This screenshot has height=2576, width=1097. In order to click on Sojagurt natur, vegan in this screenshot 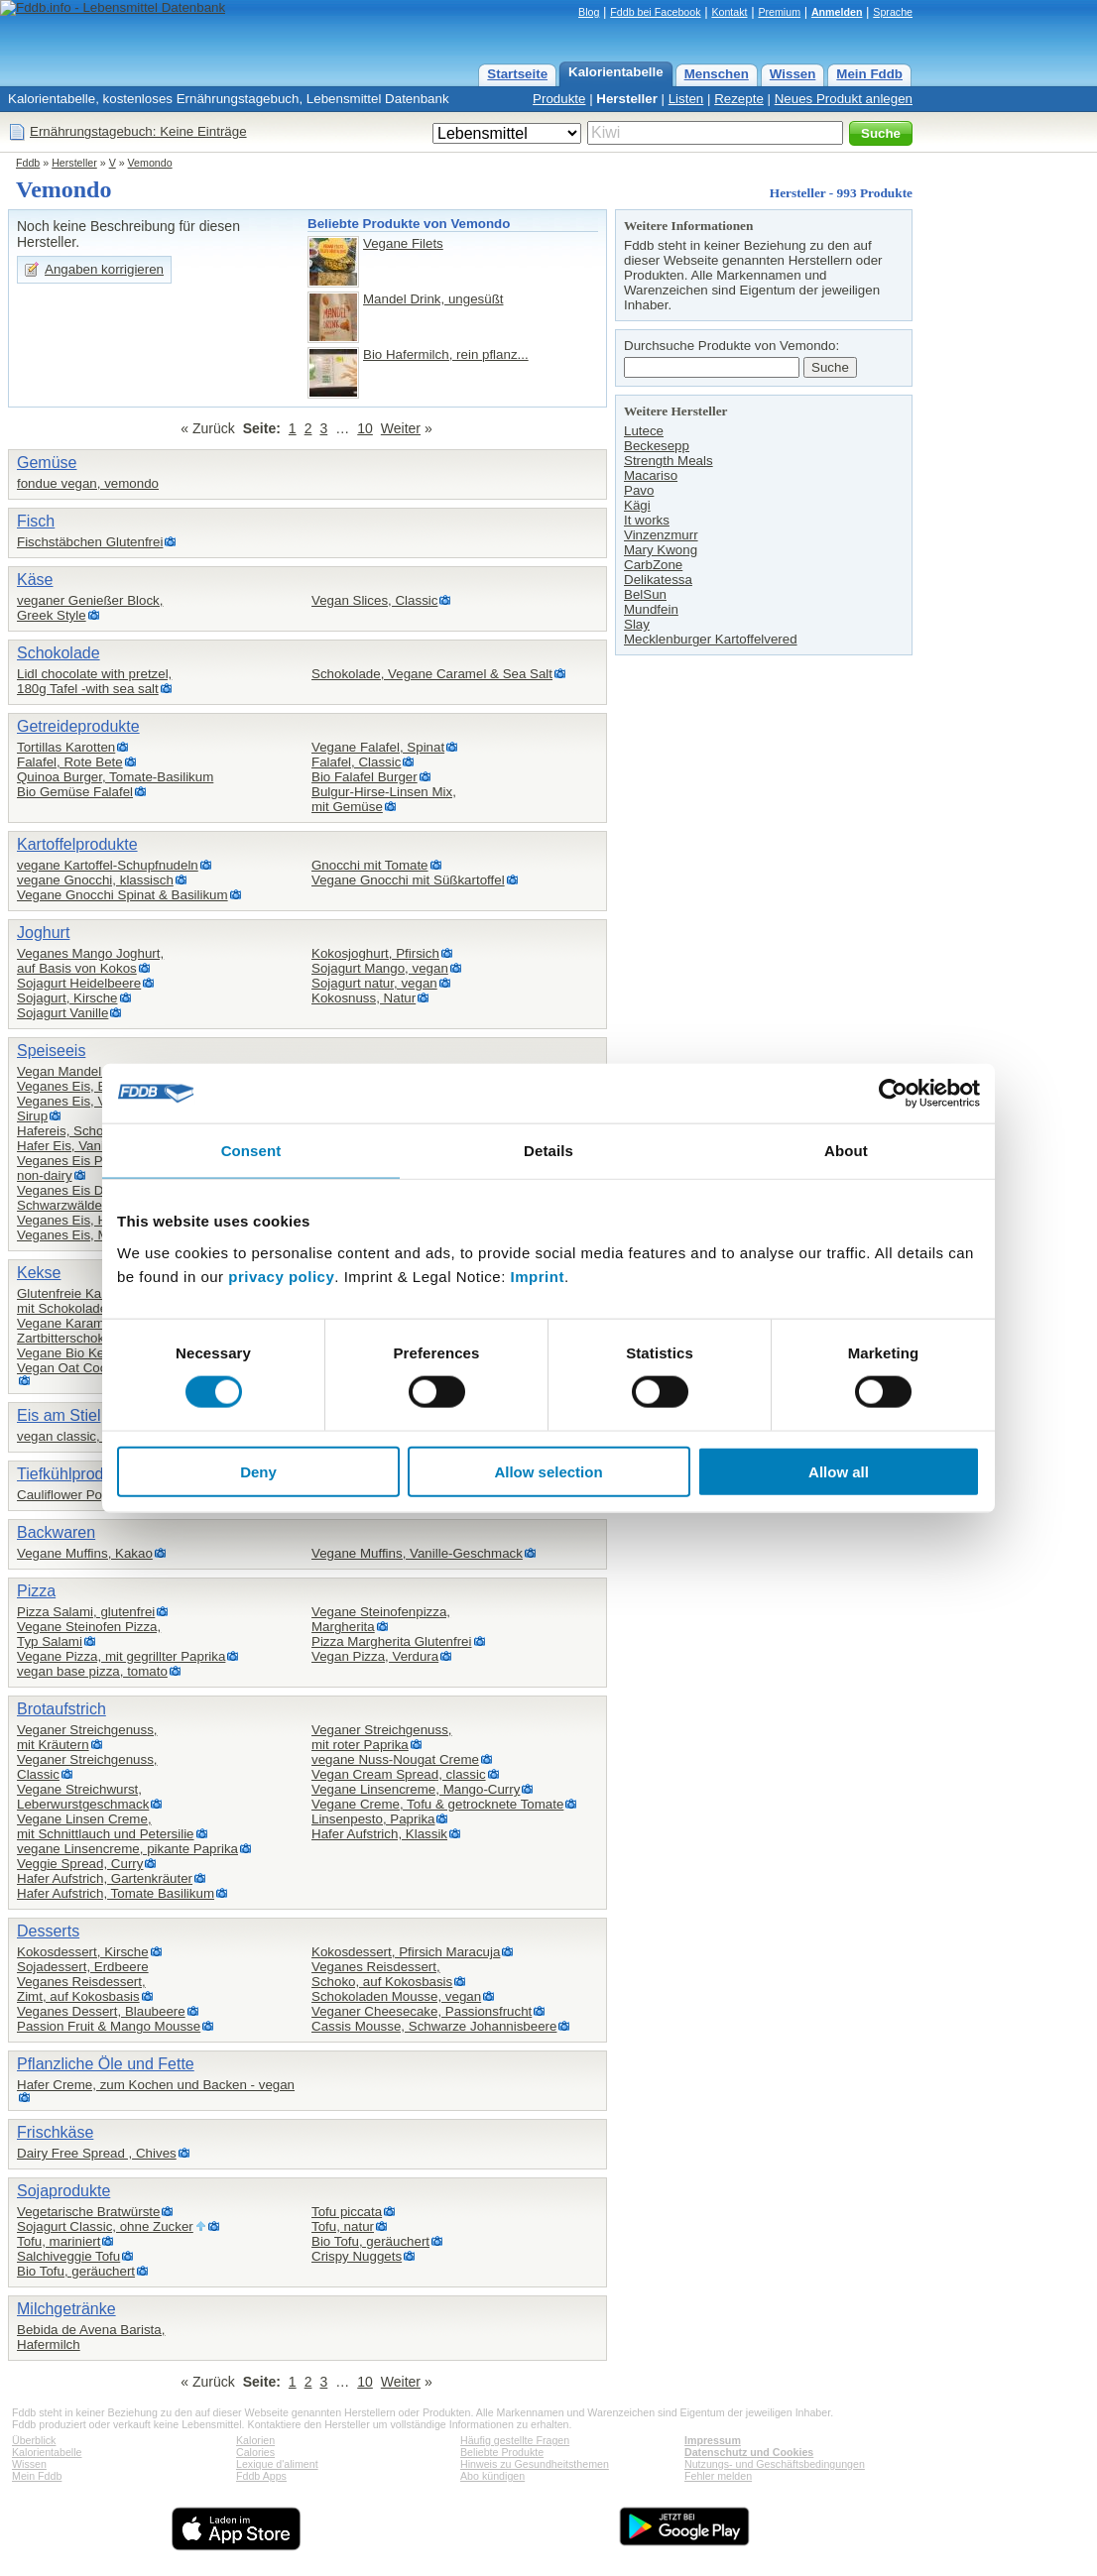, I will do `click(374, 983)`.